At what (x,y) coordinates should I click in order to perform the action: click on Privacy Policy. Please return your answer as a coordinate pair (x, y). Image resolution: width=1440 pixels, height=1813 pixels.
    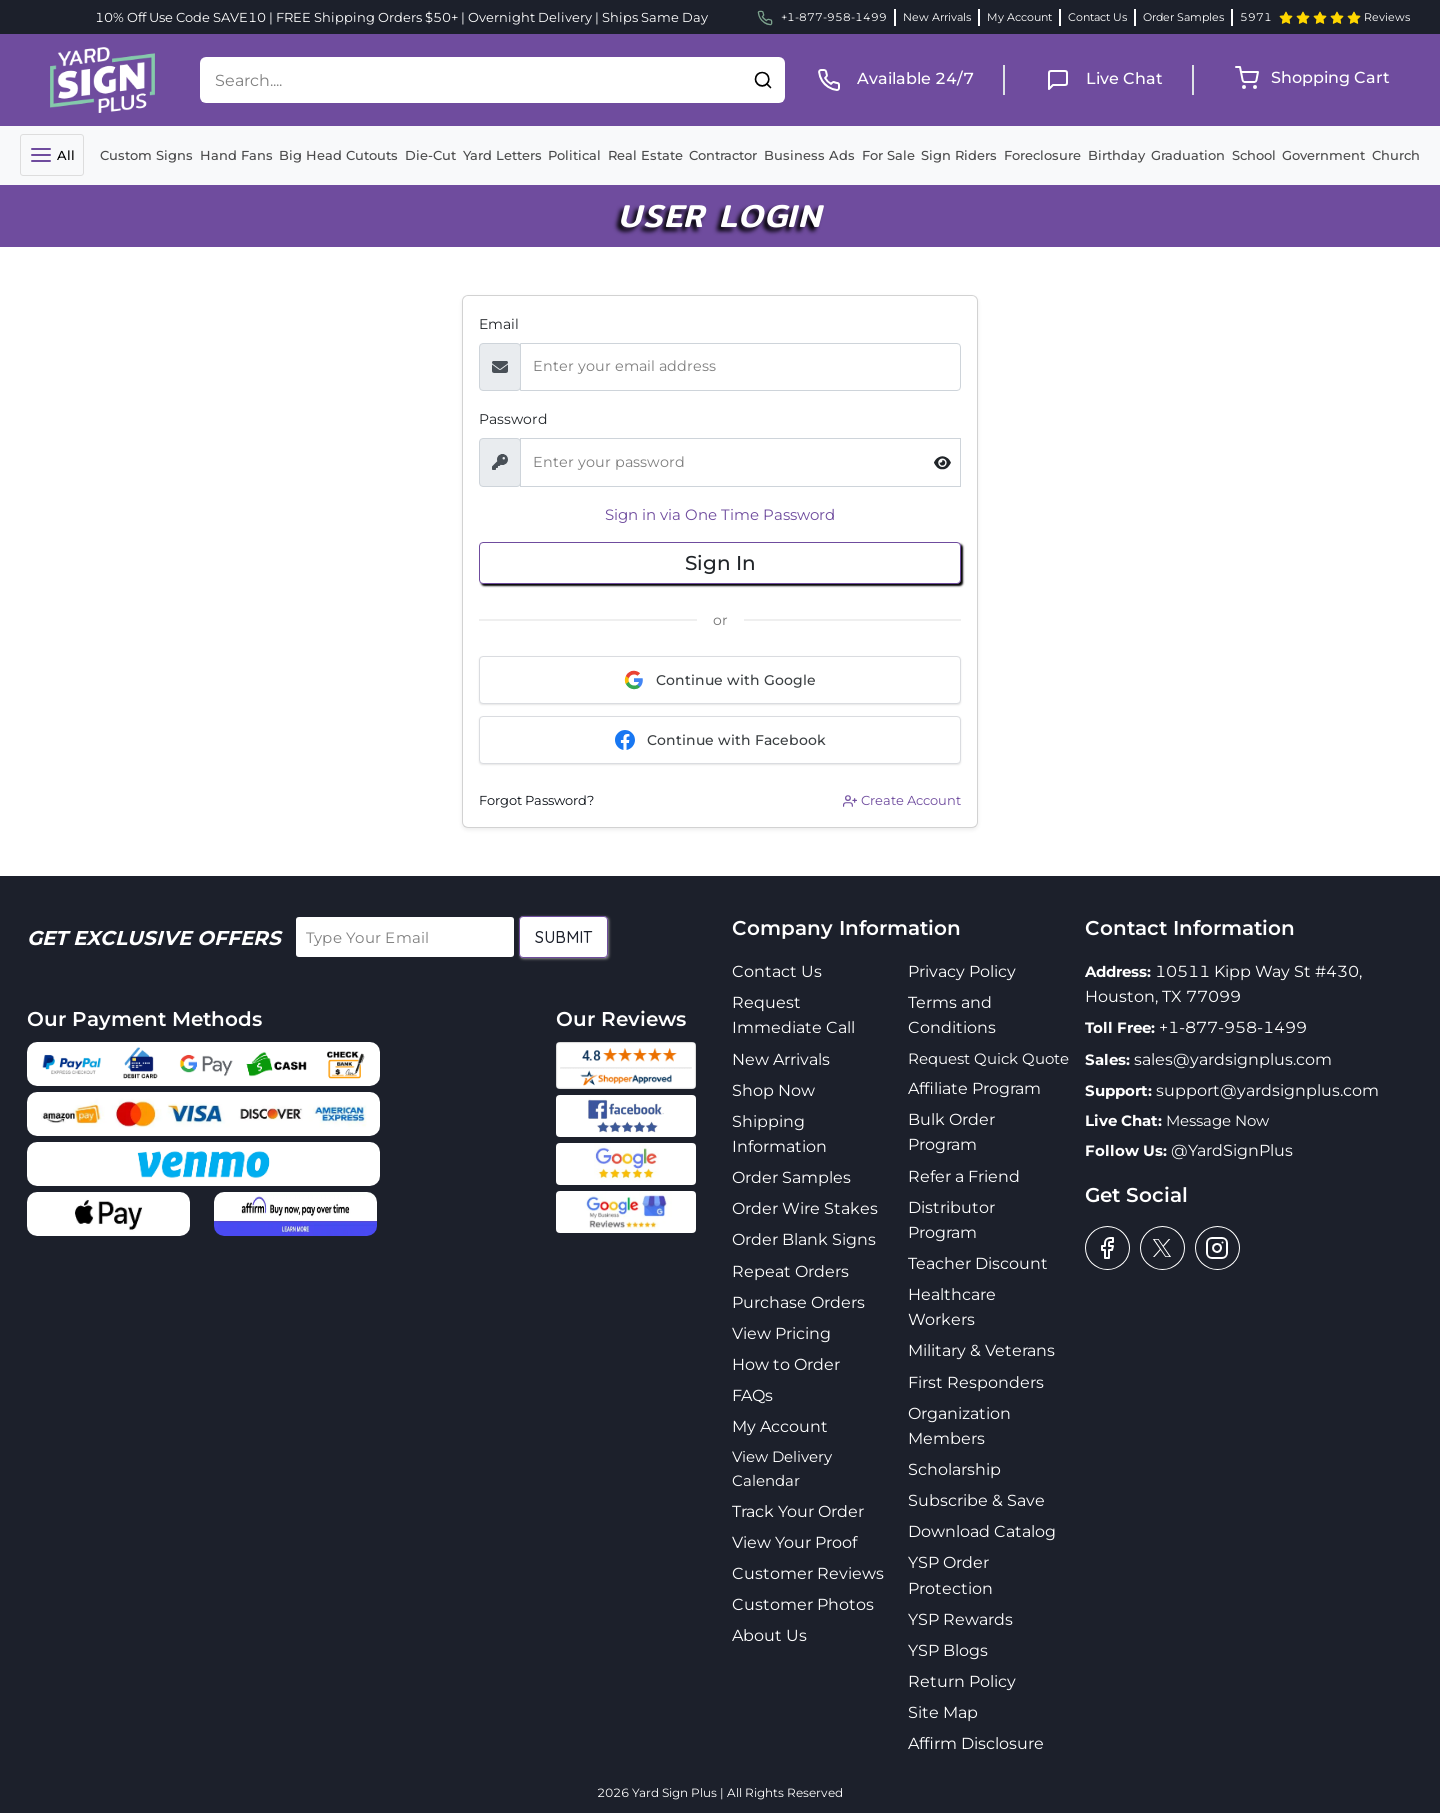
    Looking at the image, I should click on (962, 971).